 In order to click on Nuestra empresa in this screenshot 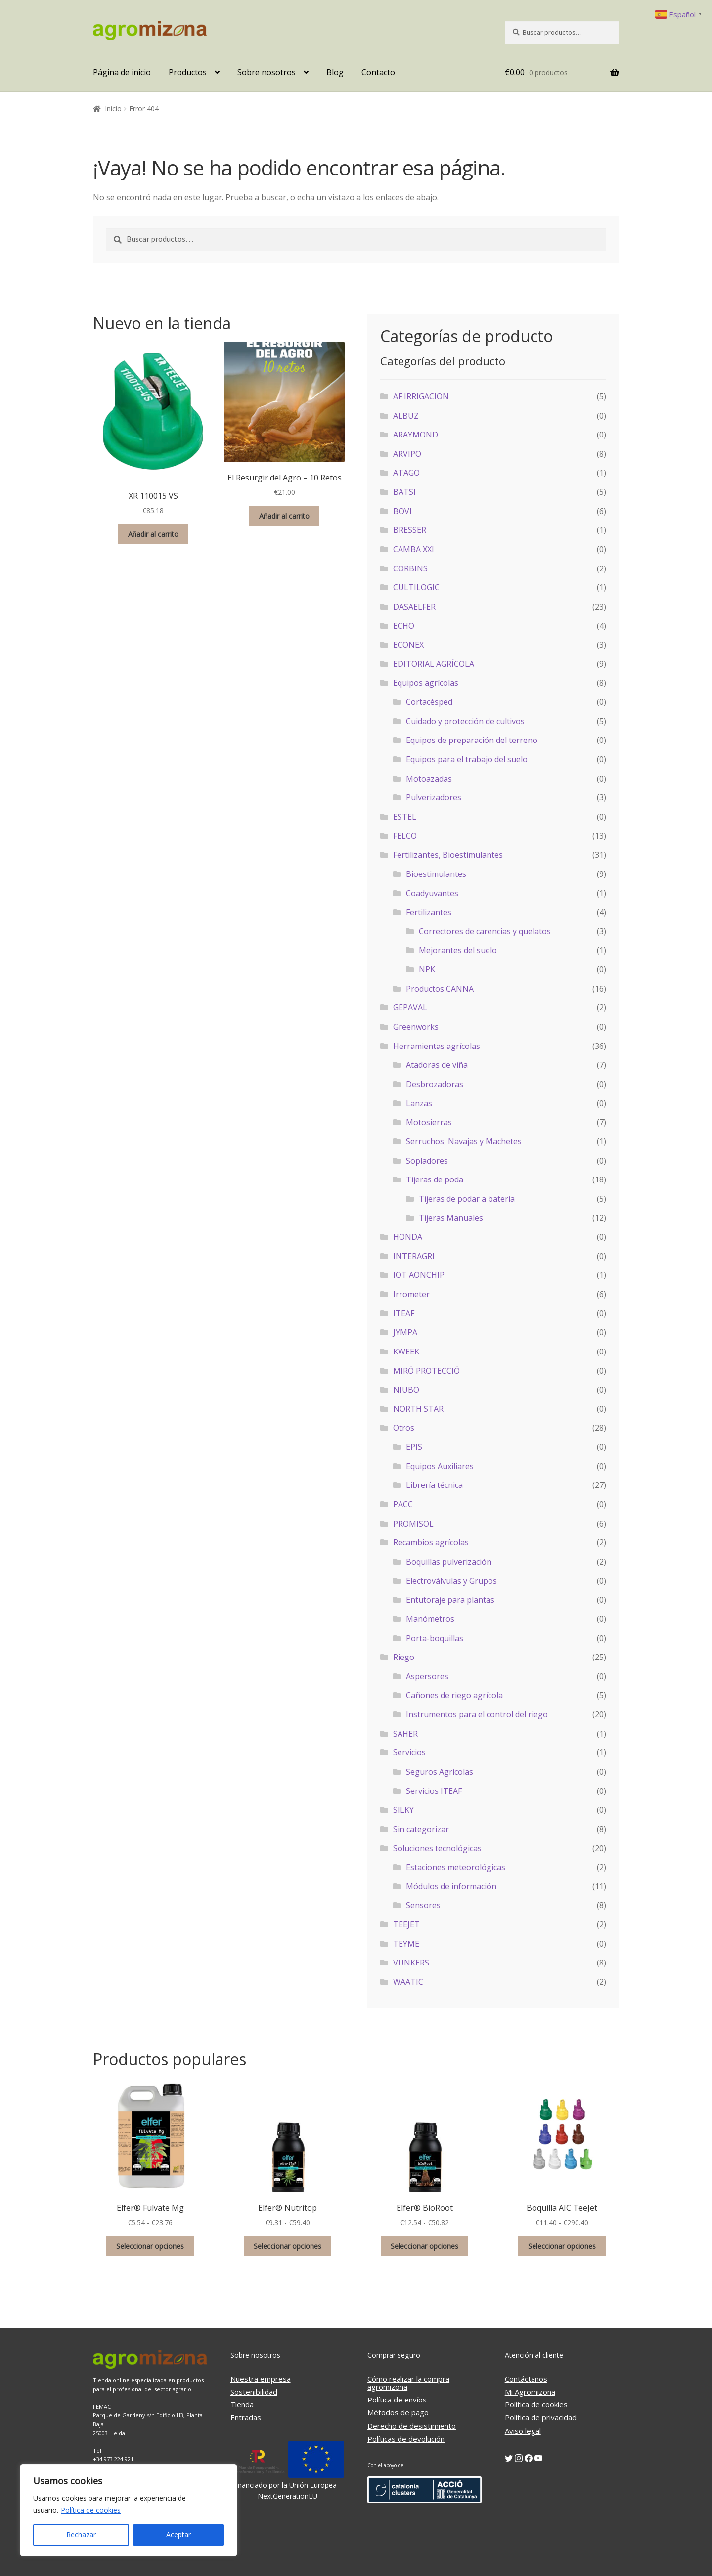, I will do `click(260, 2379)`.